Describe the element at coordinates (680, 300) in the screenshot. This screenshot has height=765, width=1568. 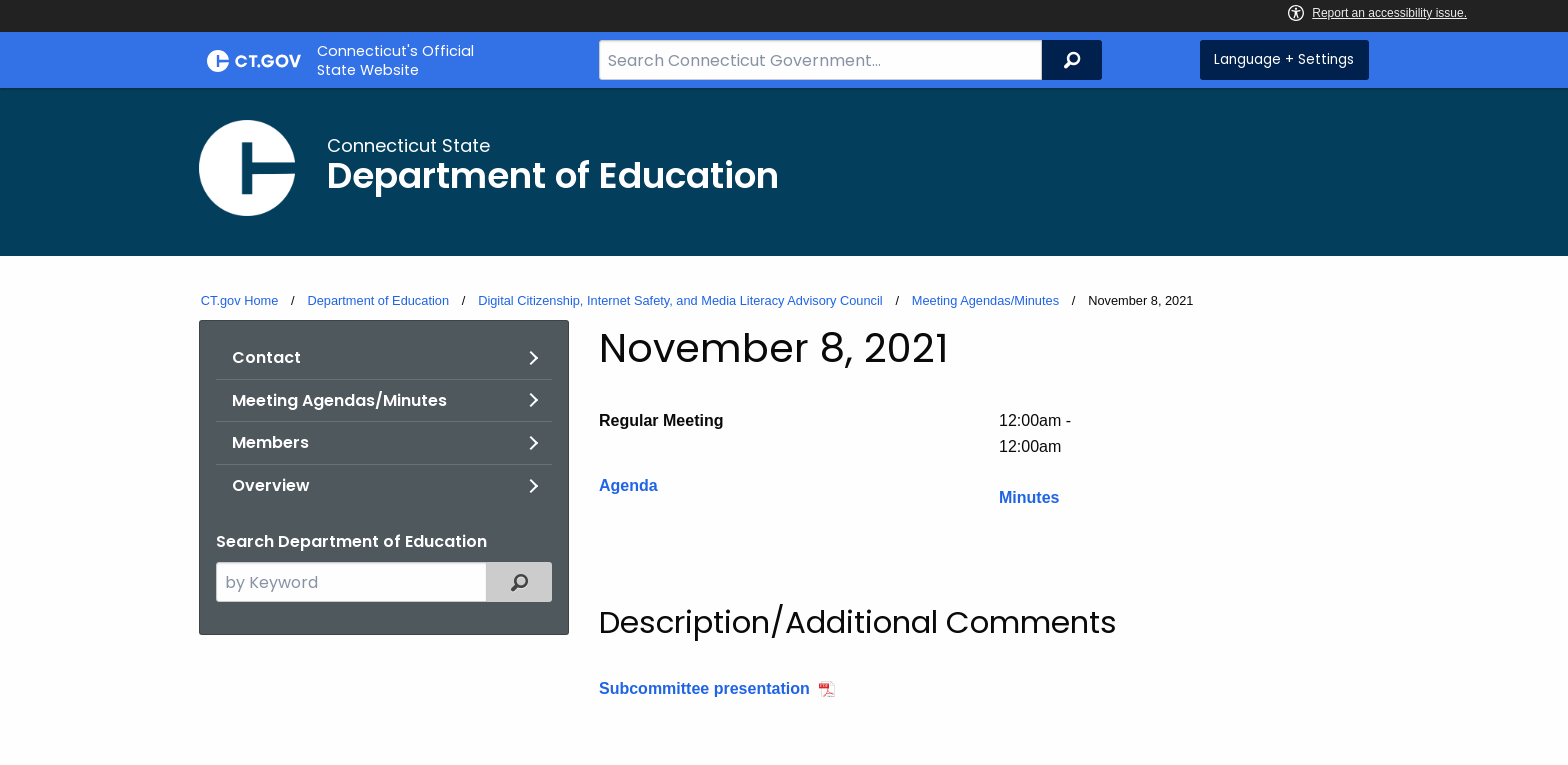
I see `Digital Citizenship, Internet Safety, and Media Literacy Advisory Council` at that location.